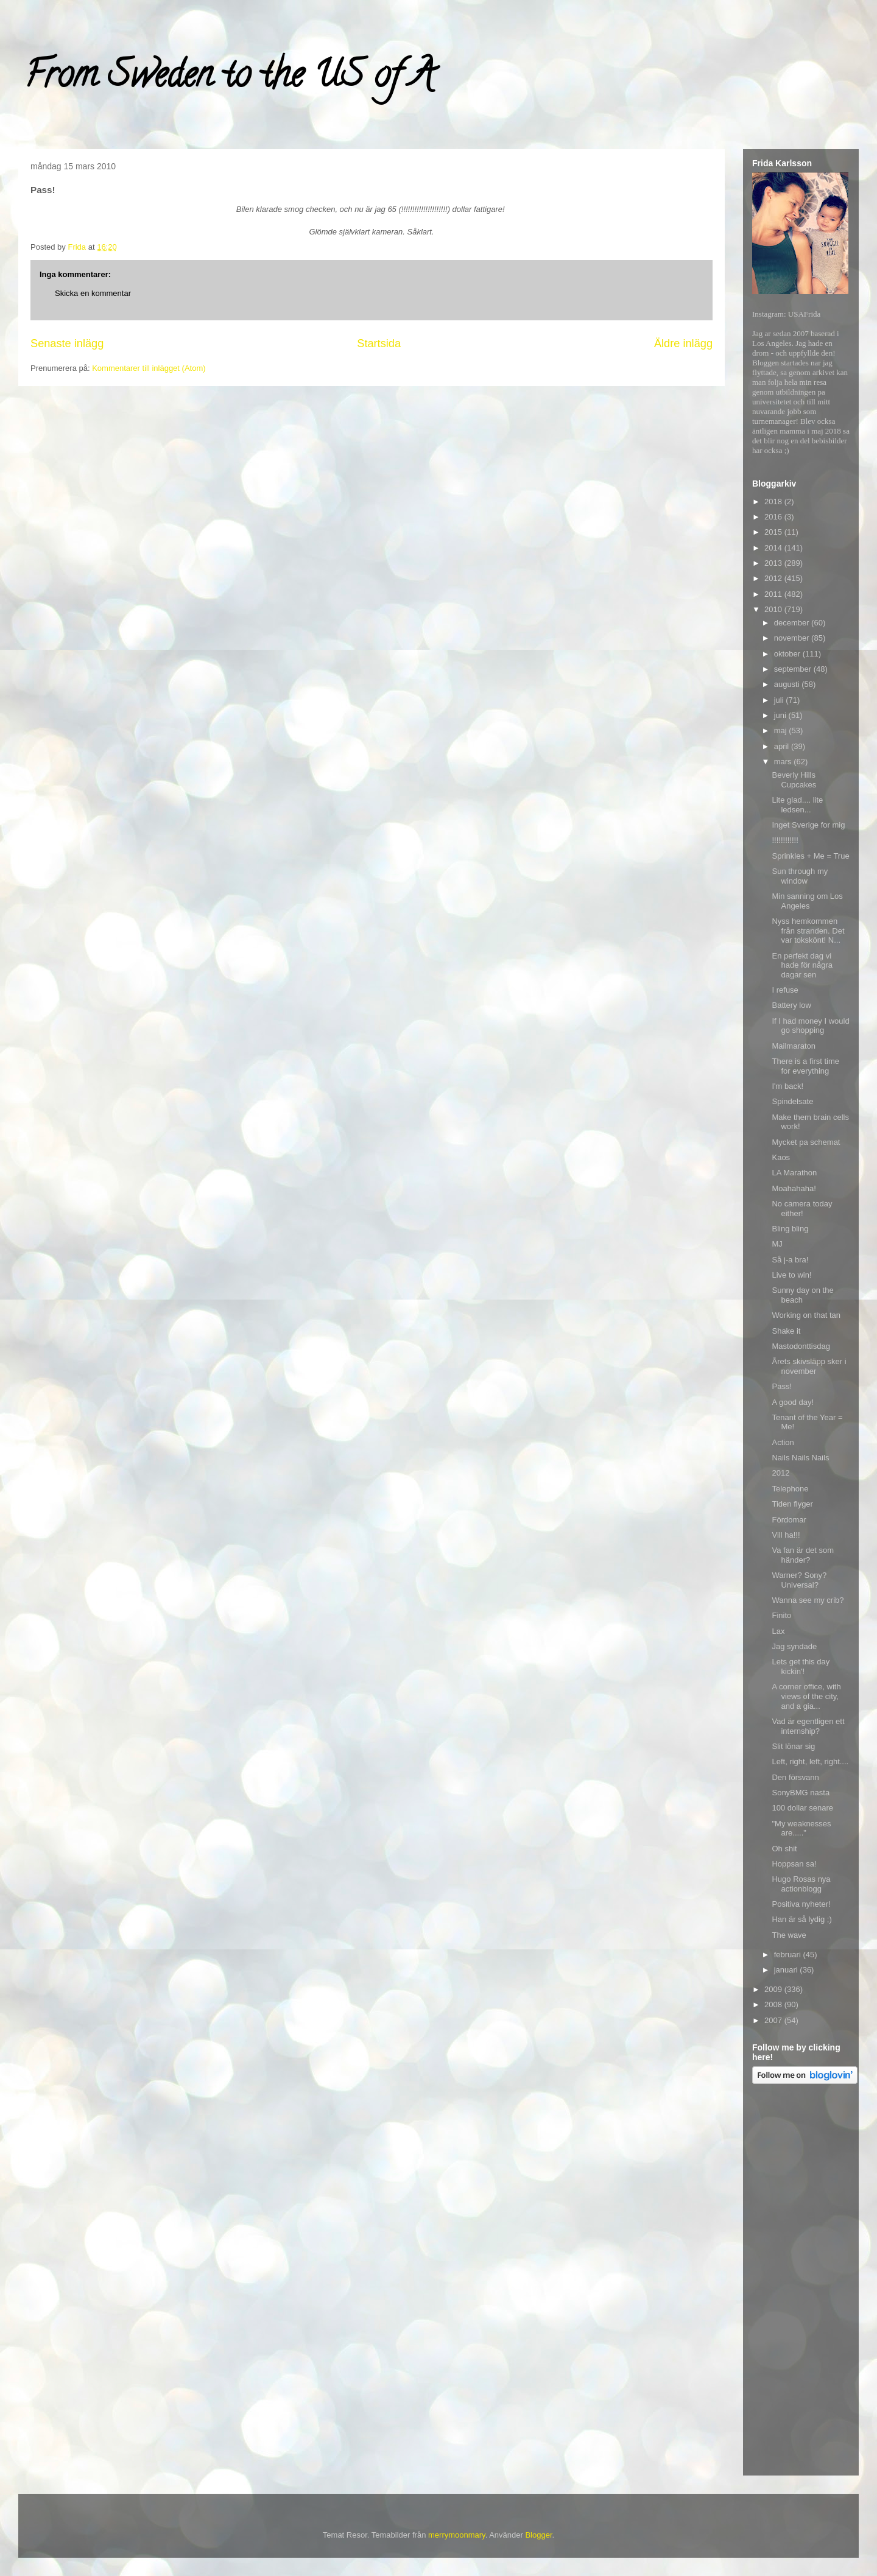 This screenshot has height=2576, width=877. What do you see at coordinates (809, 1366) in the screenshot?
I see `Årets skivsläpp sker i november` at bounding box center [809, 1366].